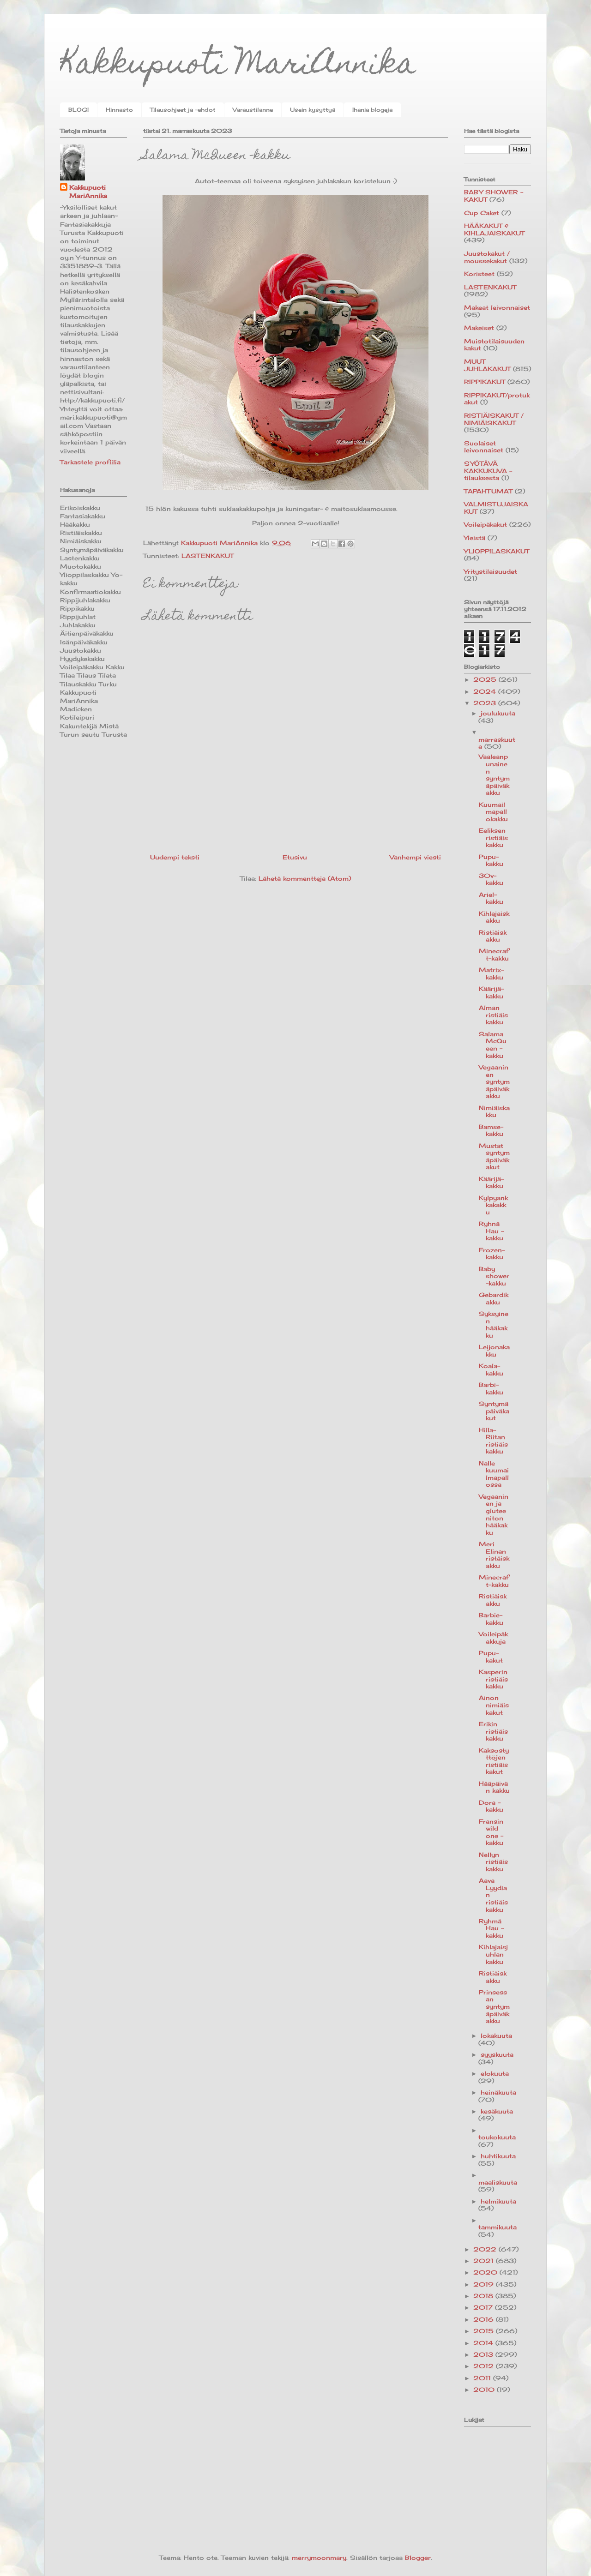 Image resolution: width=591 pixels, height=2576 pixels. I want to click on Käärijä-kakku, so click(491, 992).